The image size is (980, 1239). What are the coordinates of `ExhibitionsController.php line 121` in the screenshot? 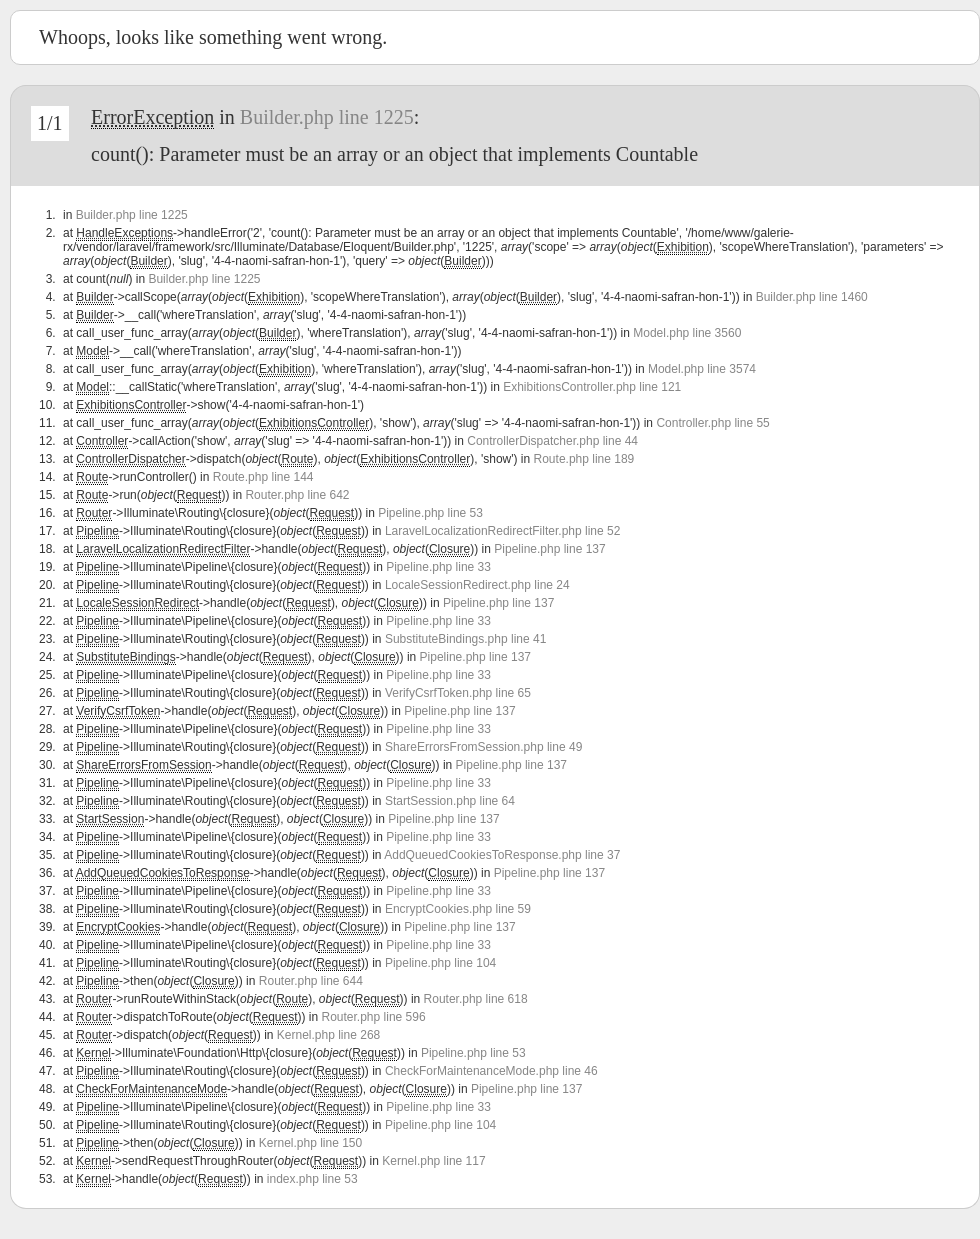 It's located at (592, 387).